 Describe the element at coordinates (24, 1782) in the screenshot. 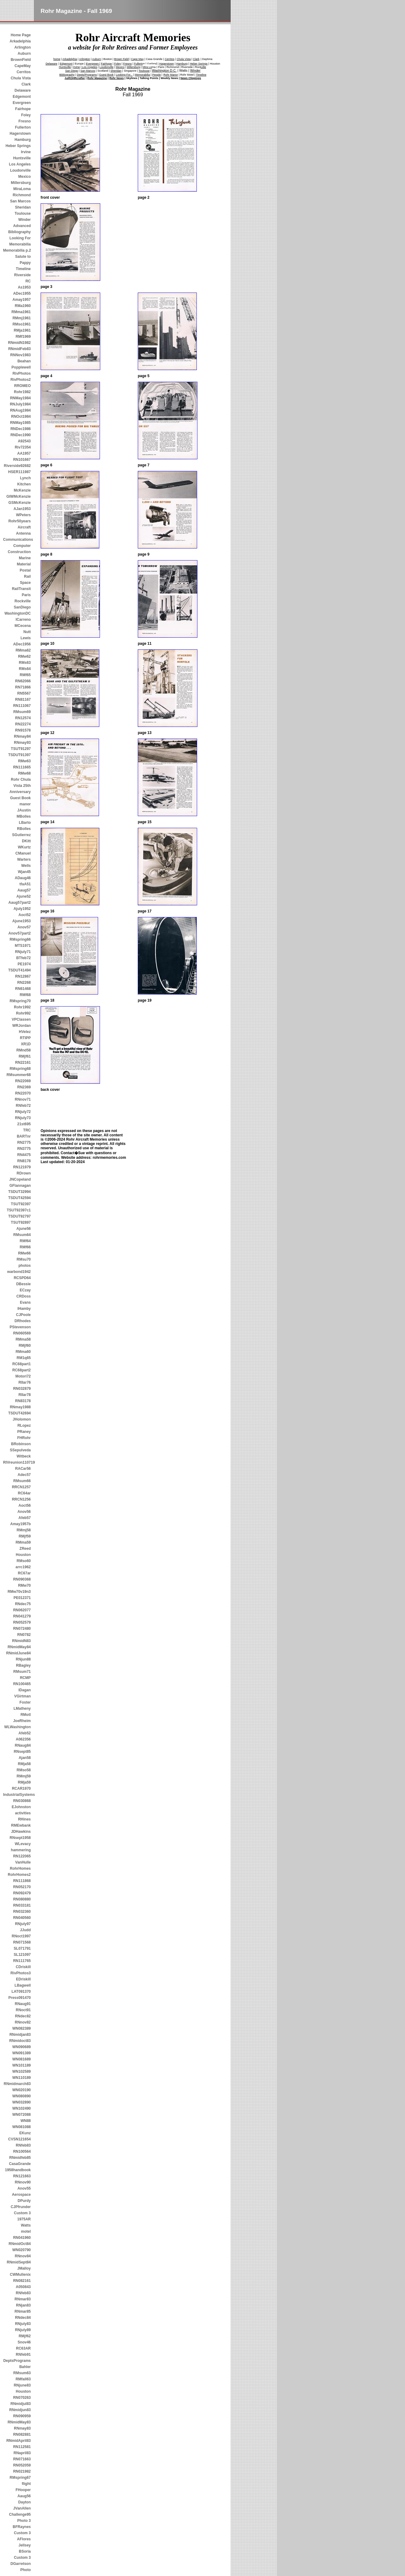

I see `RMja59` at that location.